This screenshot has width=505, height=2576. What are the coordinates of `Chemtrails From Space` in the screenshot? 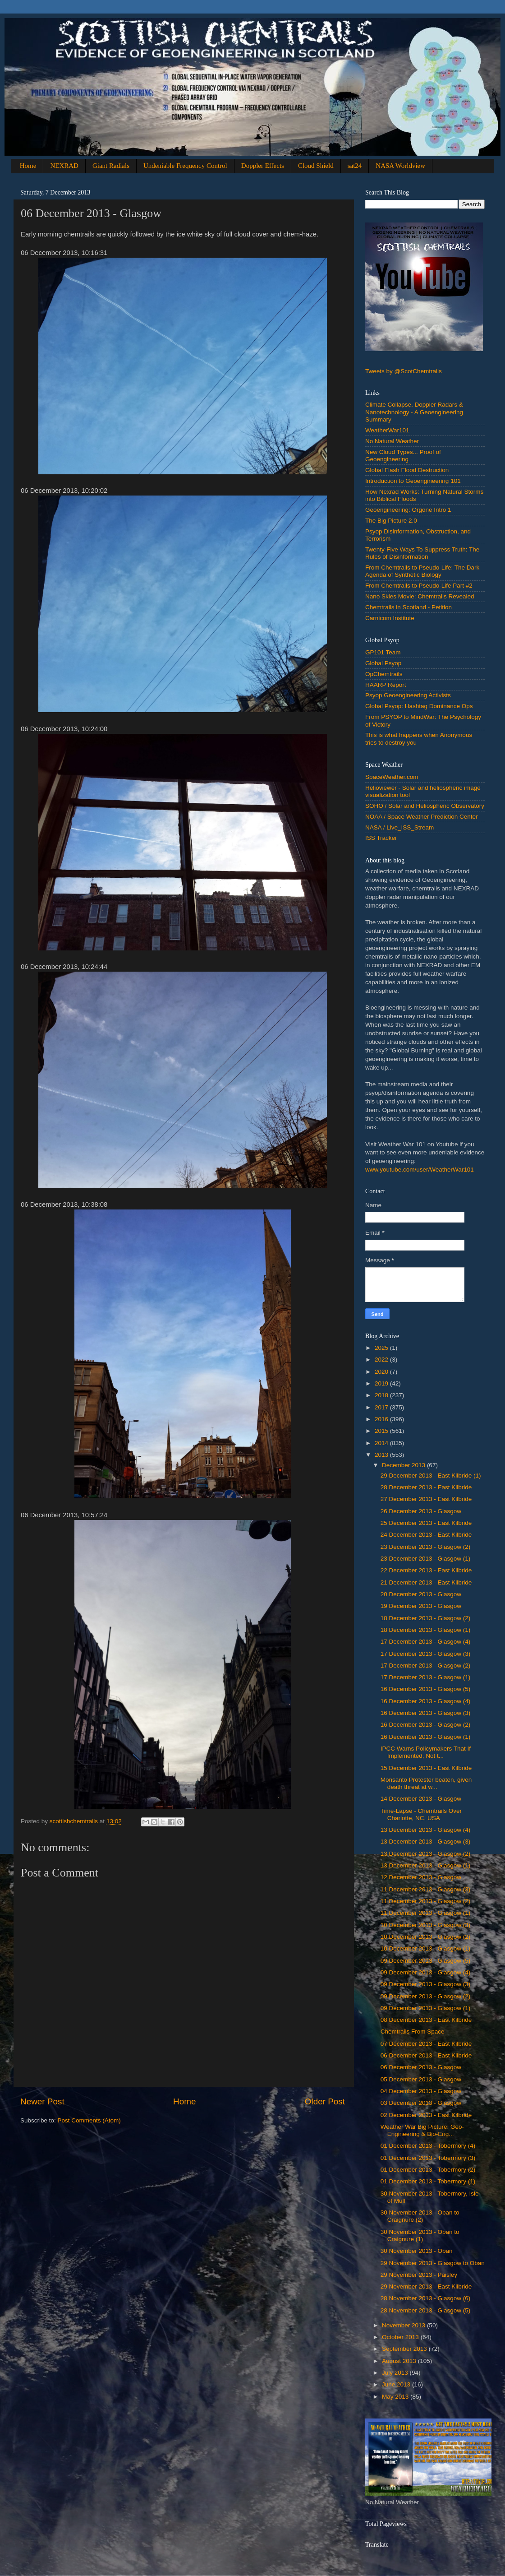 It's located at (413, 2031).